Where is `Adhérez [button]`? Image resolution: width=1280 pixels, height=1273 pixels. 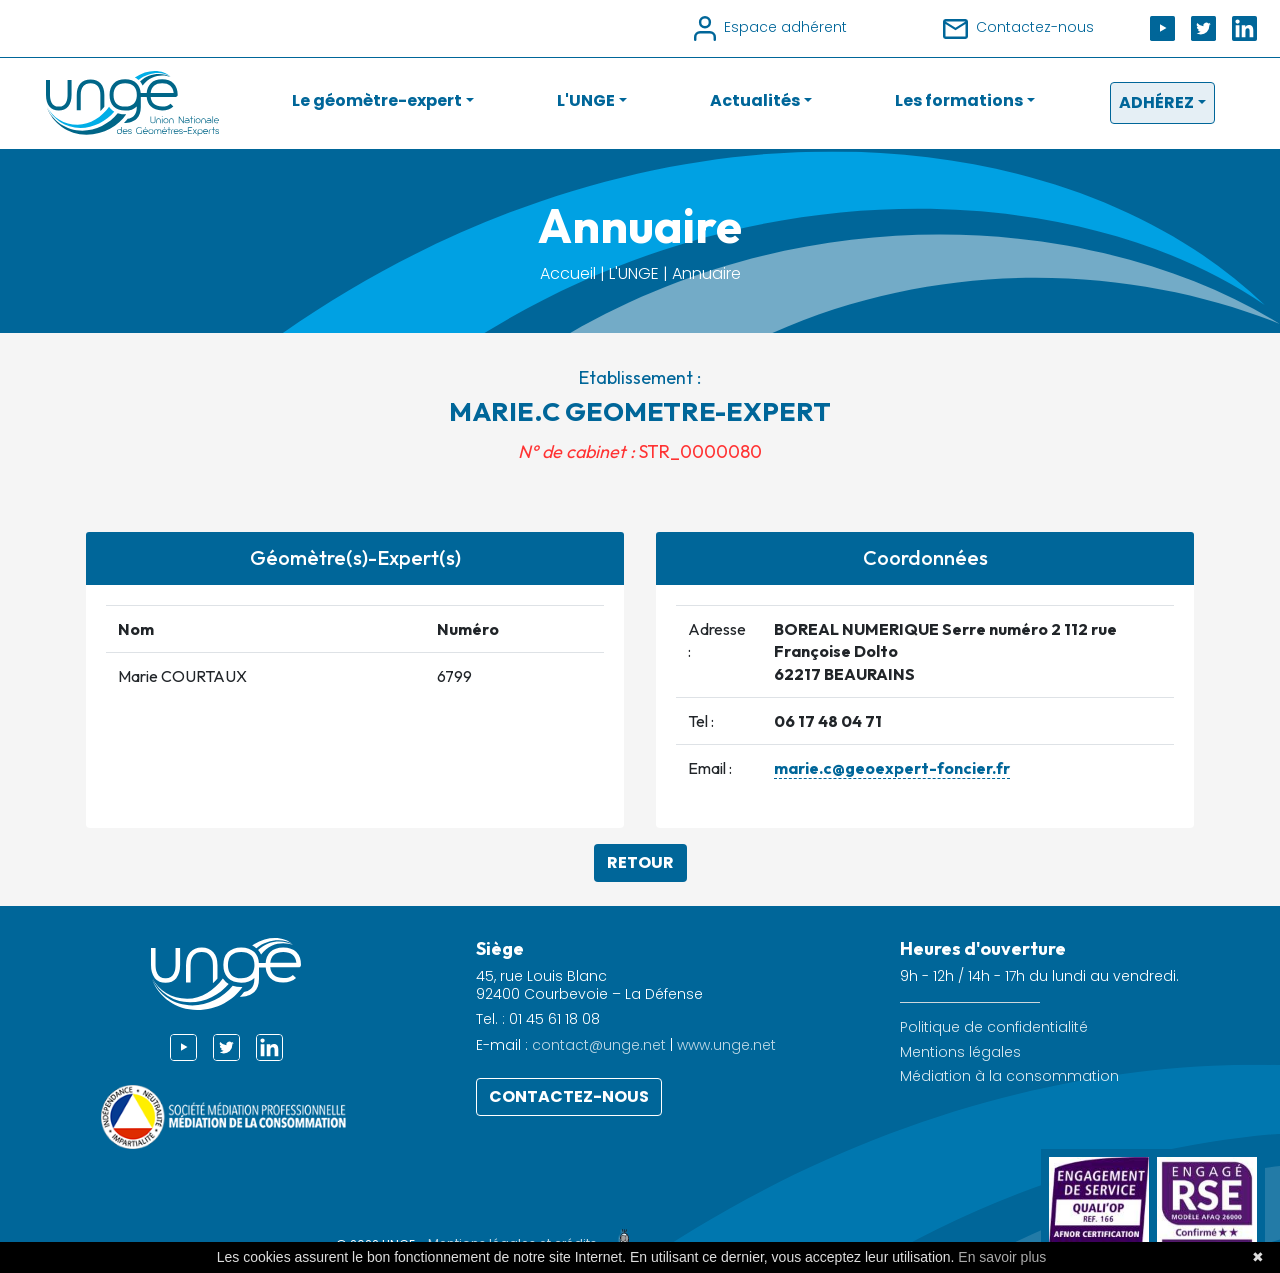
Adhérez [button] is located at coordinates (1156, 102).